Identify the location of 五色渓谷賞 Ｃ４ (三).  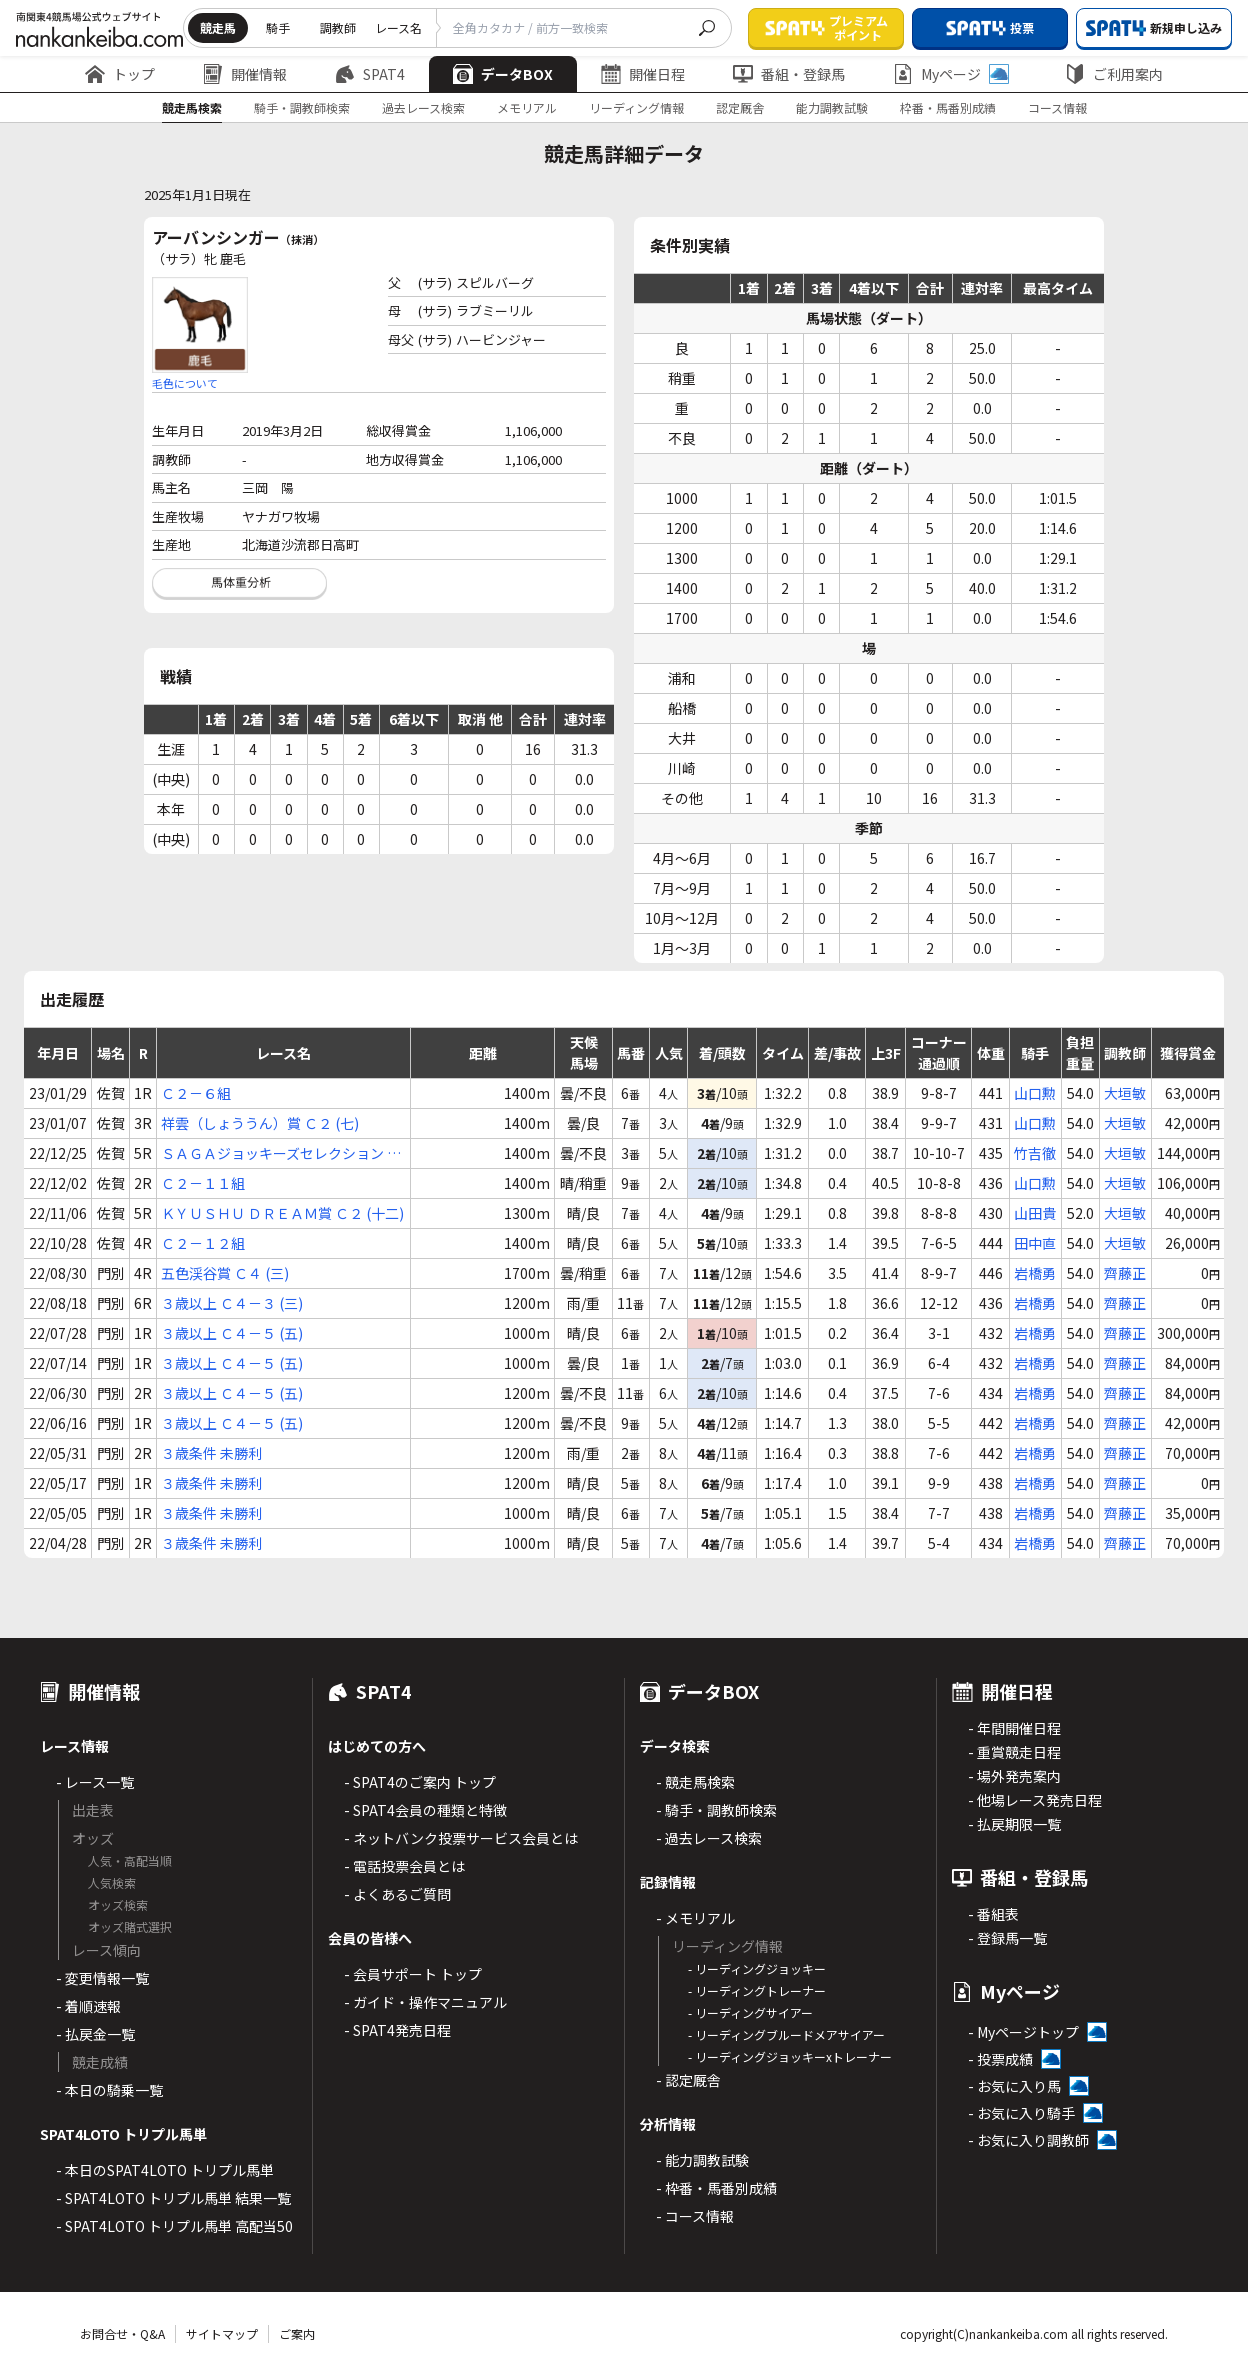
(225, 1273).